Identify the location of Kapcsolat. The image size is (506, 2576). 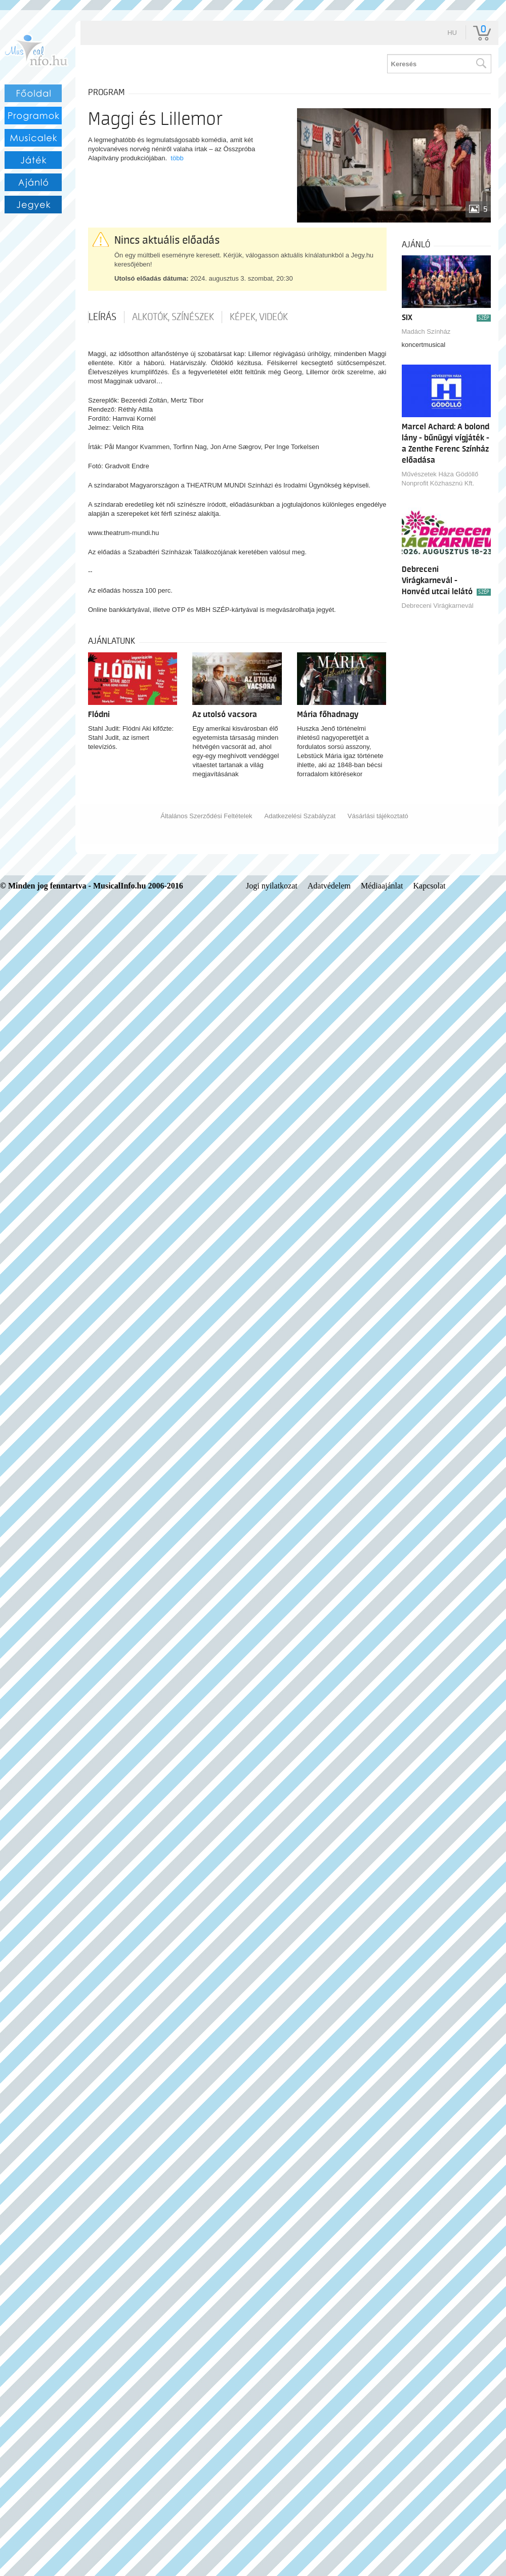
(429, 885).